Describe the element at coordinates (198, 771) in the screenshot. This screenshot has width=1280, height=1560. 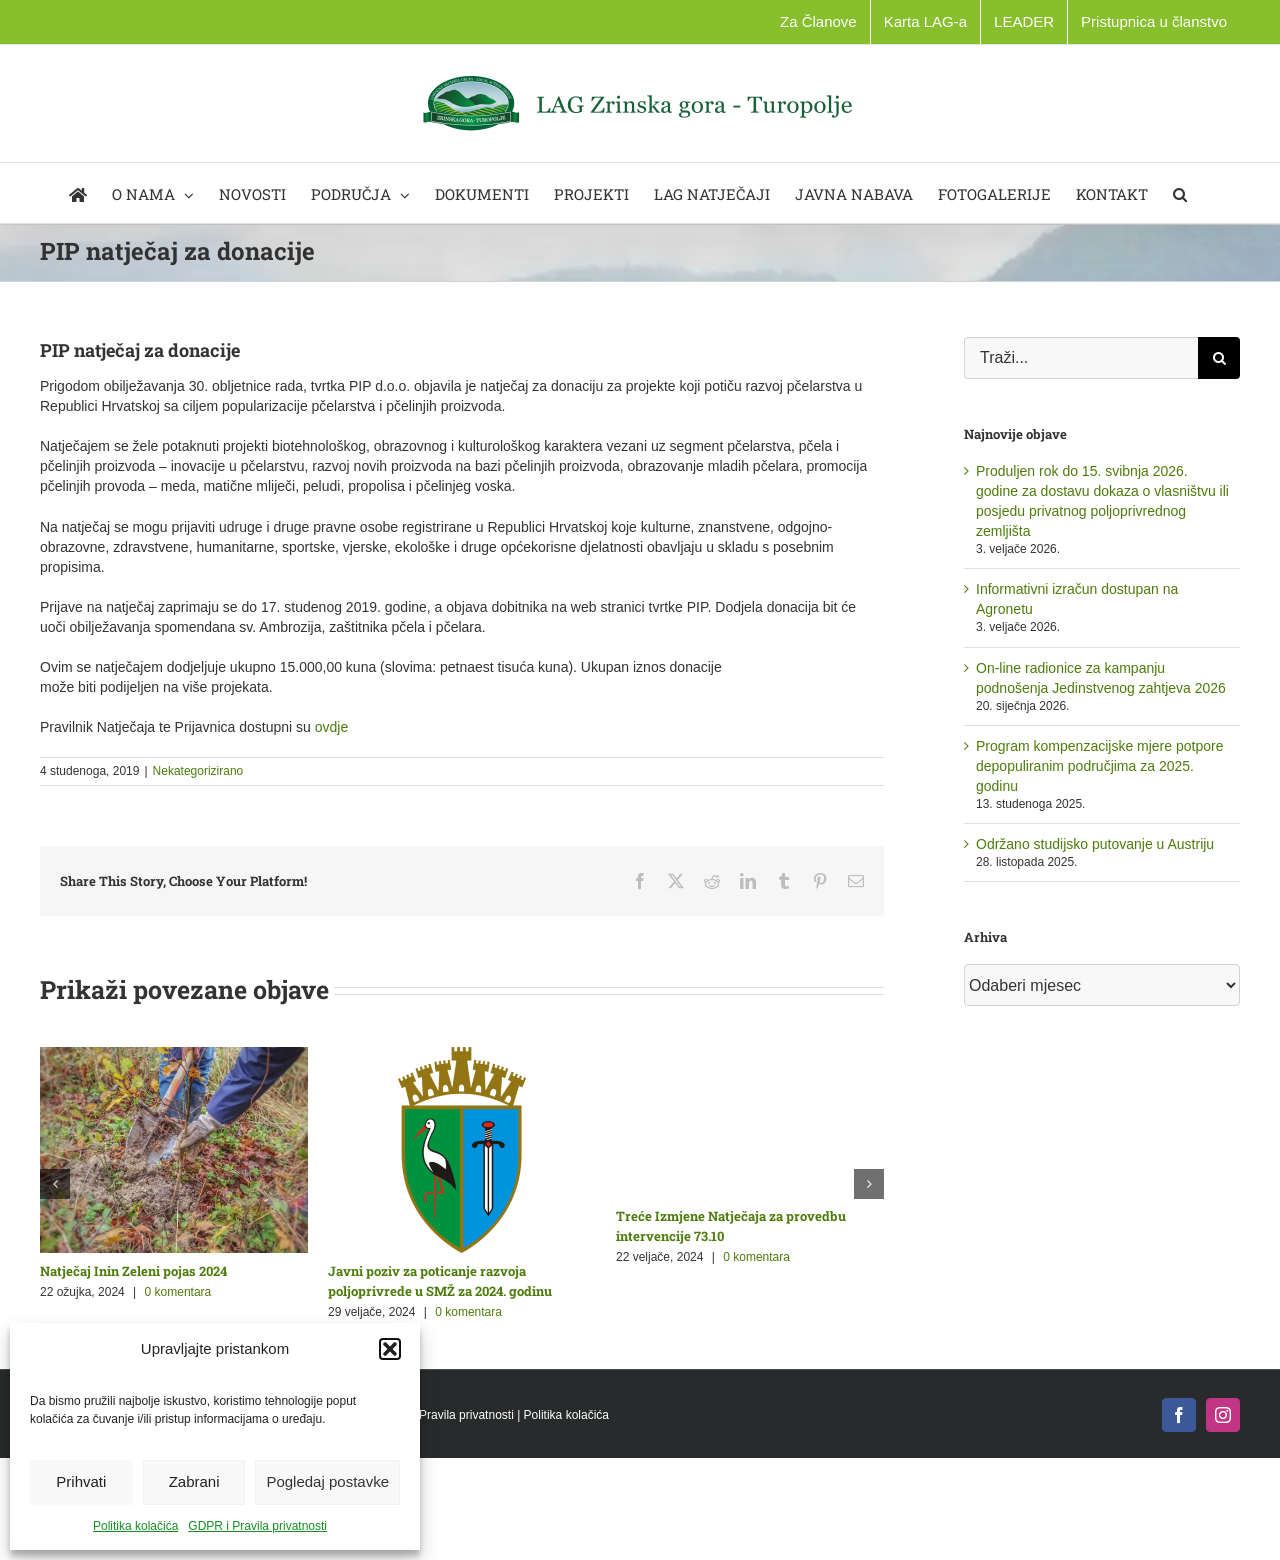
I see `Nekategorizirano` at that location.